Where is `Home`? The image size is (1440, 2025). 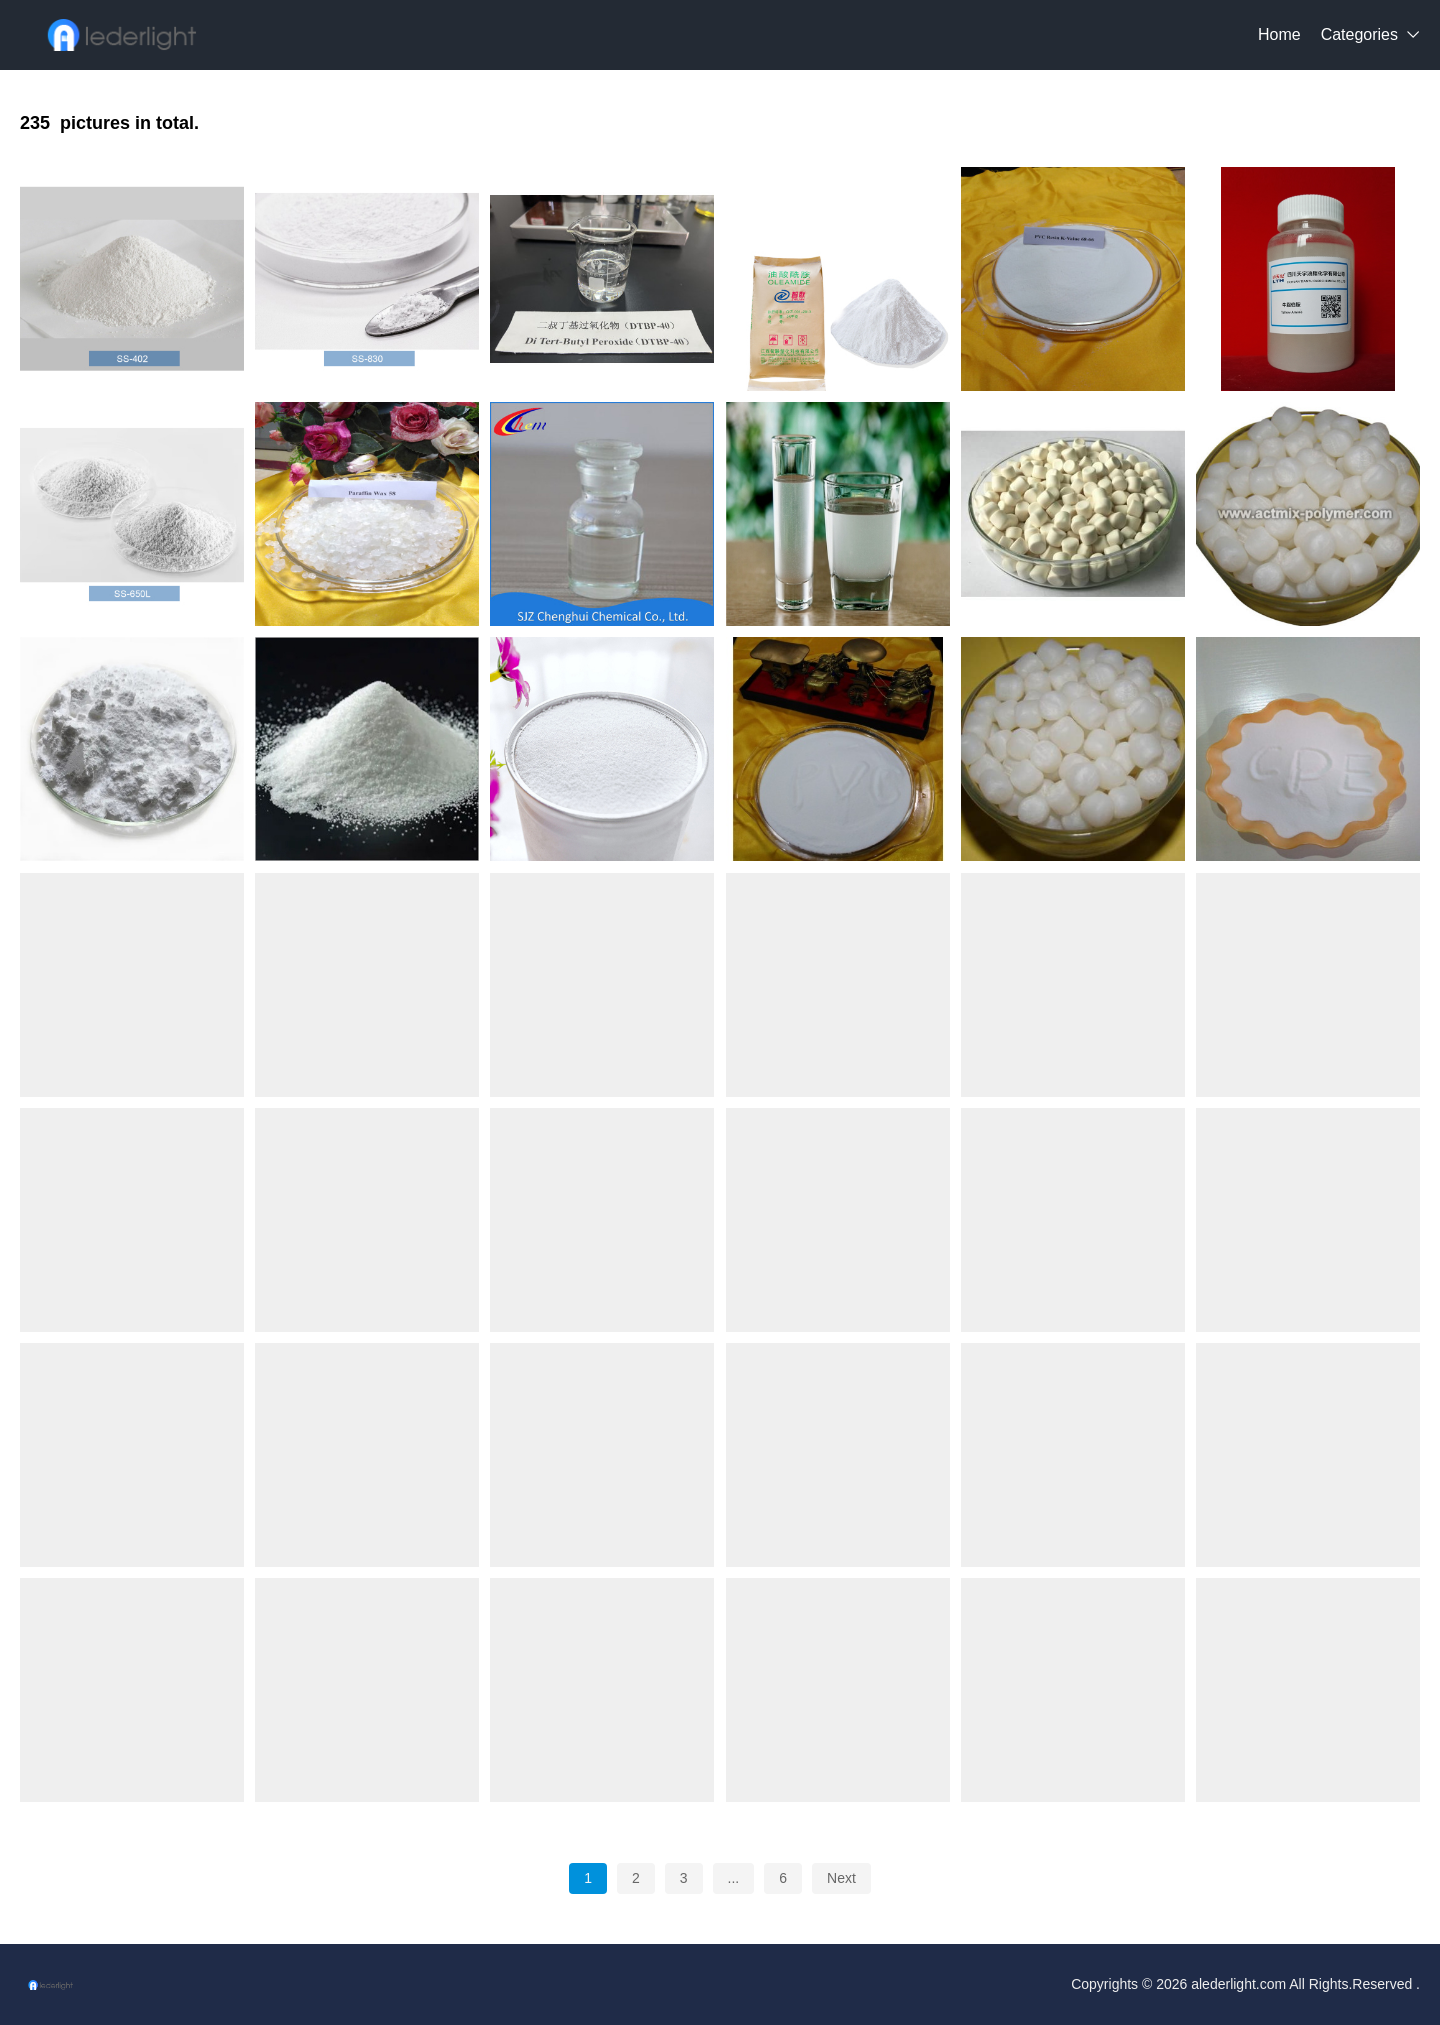
Home is located at coordinates (1279, 34).